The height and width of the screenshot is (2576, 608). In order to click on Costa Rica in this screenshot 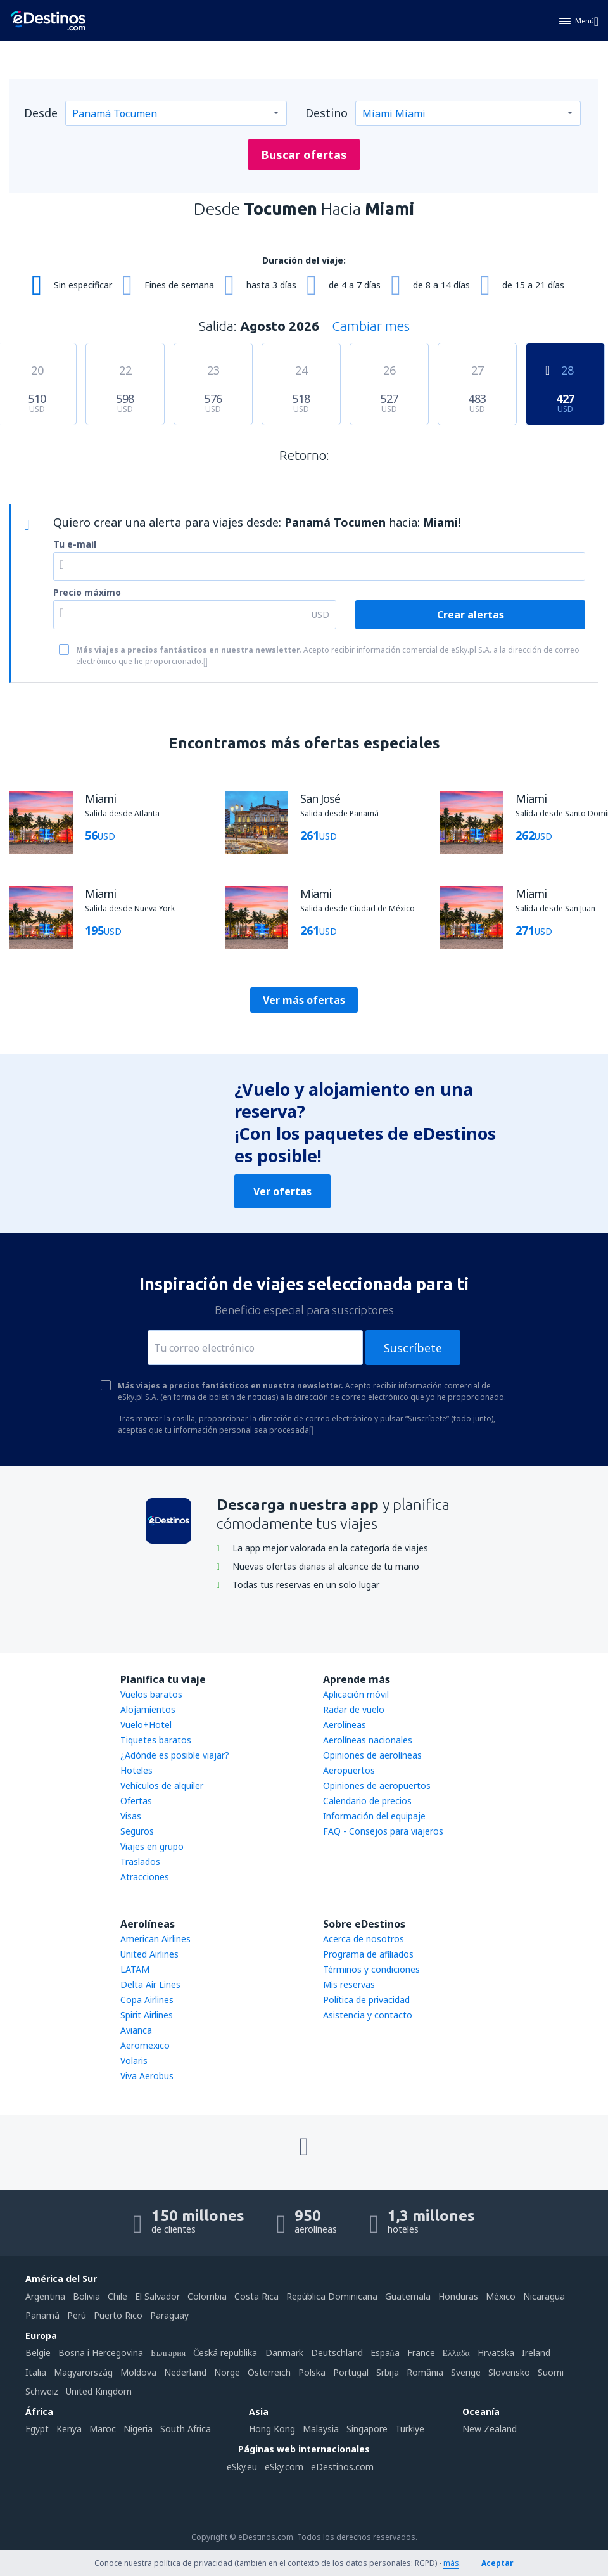, I will do `click(256, 2296)`.